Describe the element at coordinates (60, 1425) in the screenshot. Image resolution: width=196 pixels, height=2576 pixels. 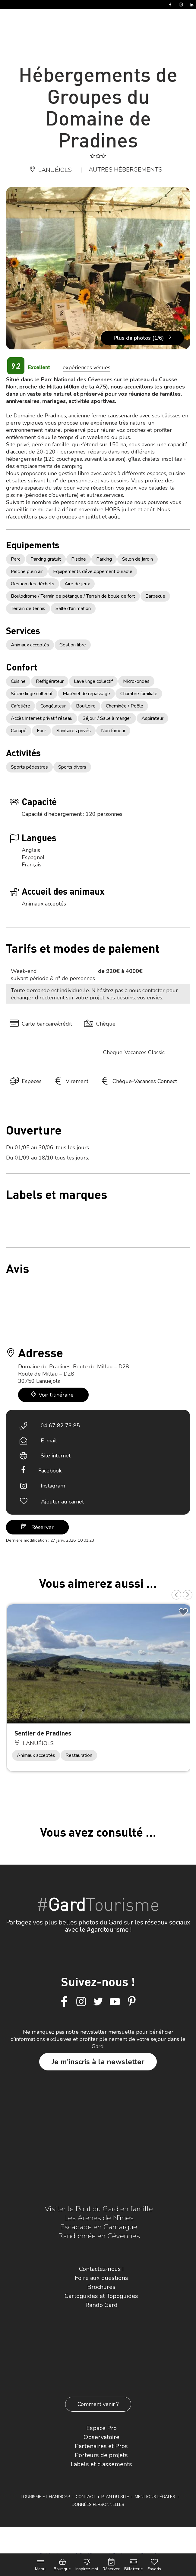
I see `04 67 82 73 85` at that location.